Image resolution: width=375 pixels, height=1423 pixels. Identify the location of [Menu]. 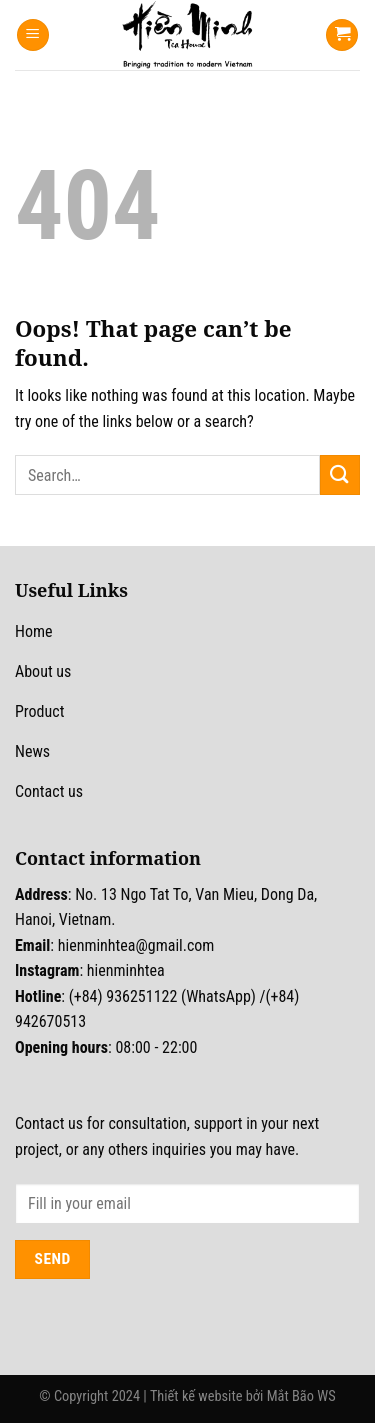
(33, 35).